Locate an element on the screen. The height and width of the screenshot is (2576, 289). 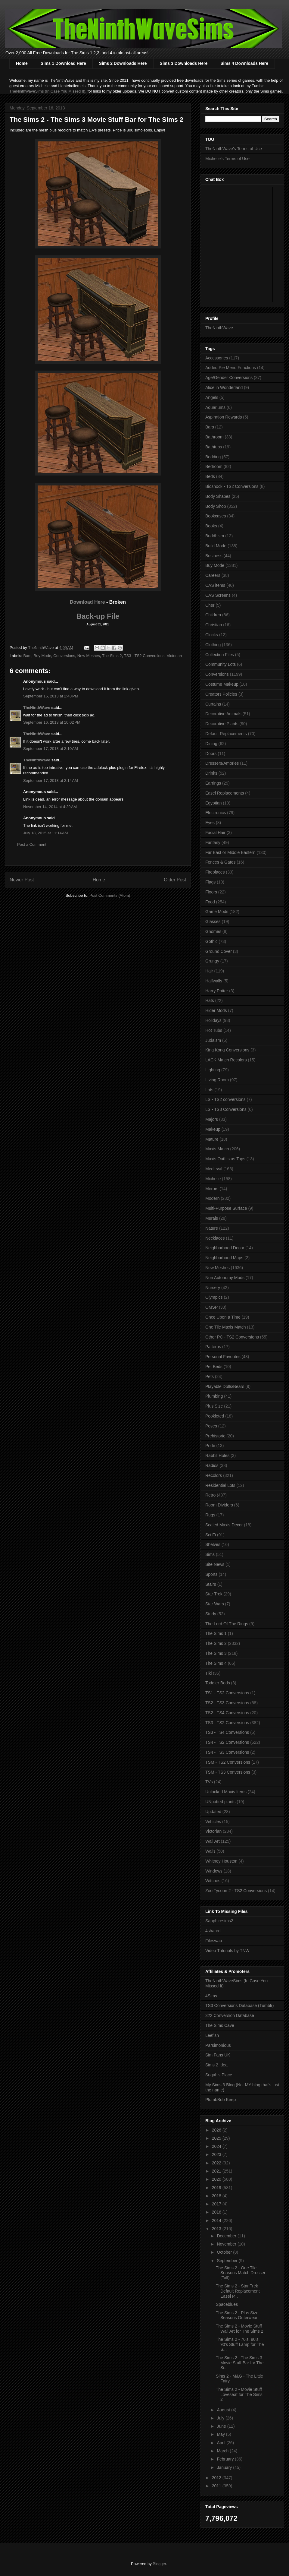
Murals is located at coordinates (211, 1218).